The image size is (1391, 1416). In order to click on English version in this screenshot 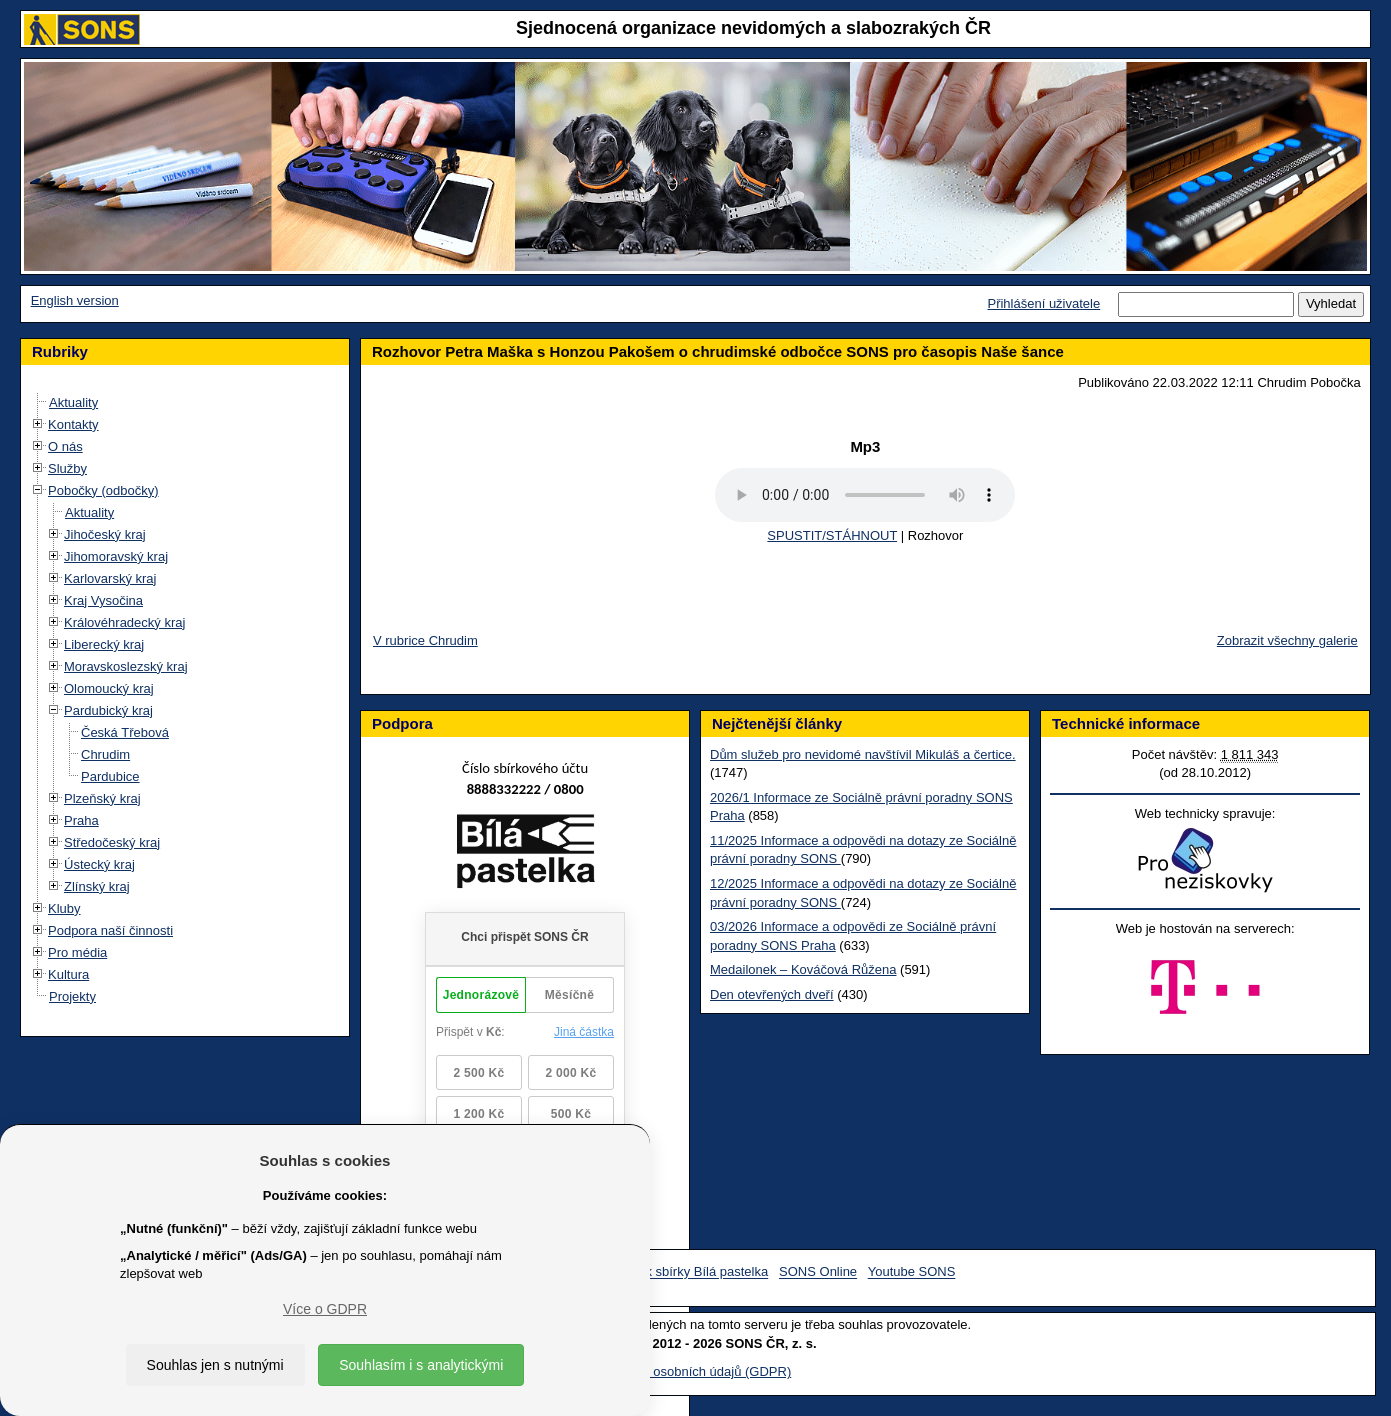, I will do `click(75, 300)`.